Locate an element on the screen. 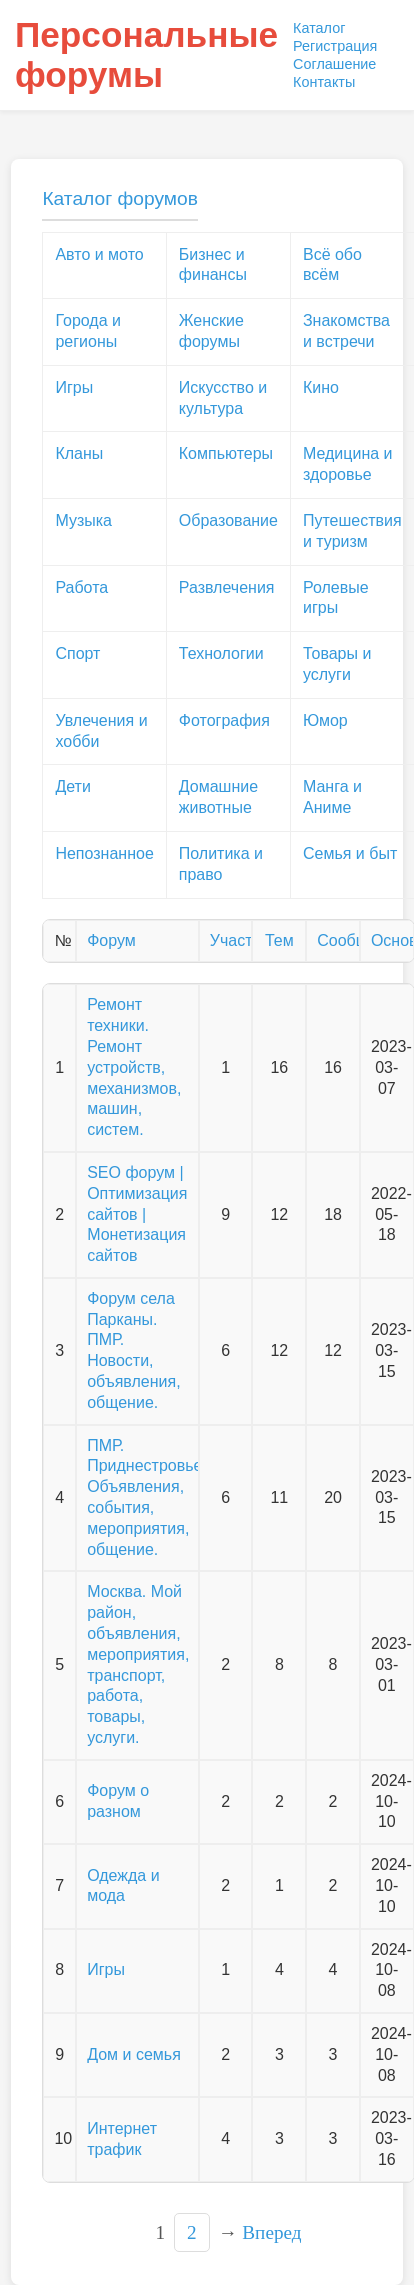  Каталог is located at coordinates (319, 28).